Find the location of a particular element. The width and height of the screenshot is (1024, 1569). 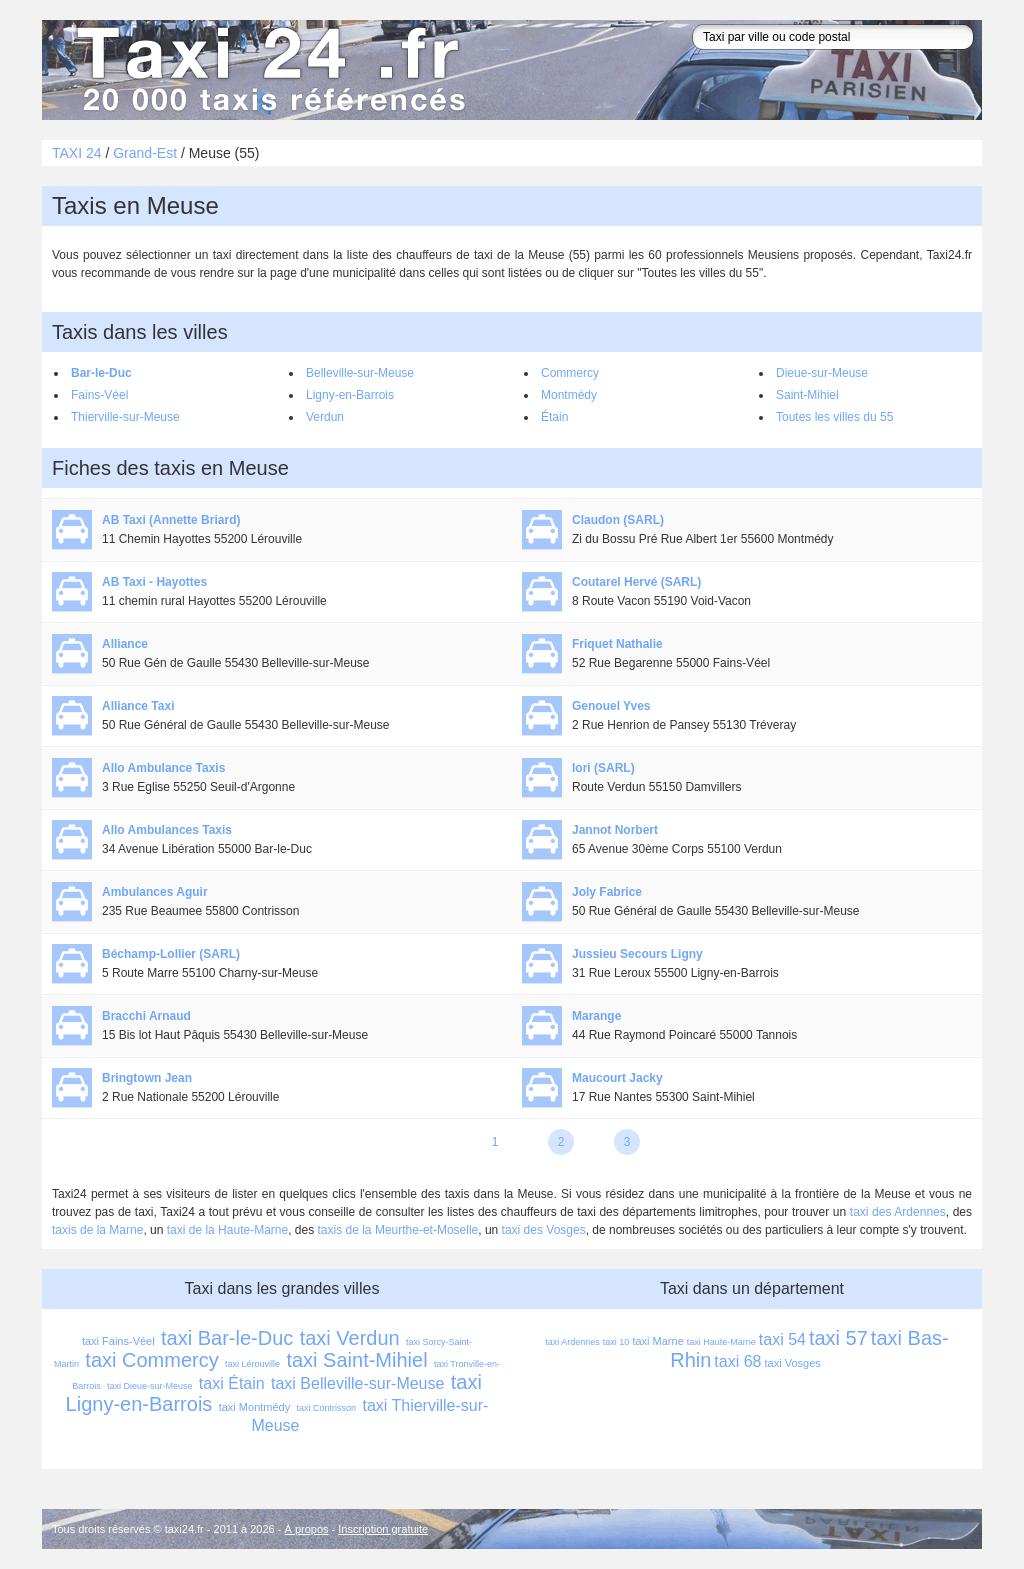

taxi 54 is located at coordinates (782, 1339).